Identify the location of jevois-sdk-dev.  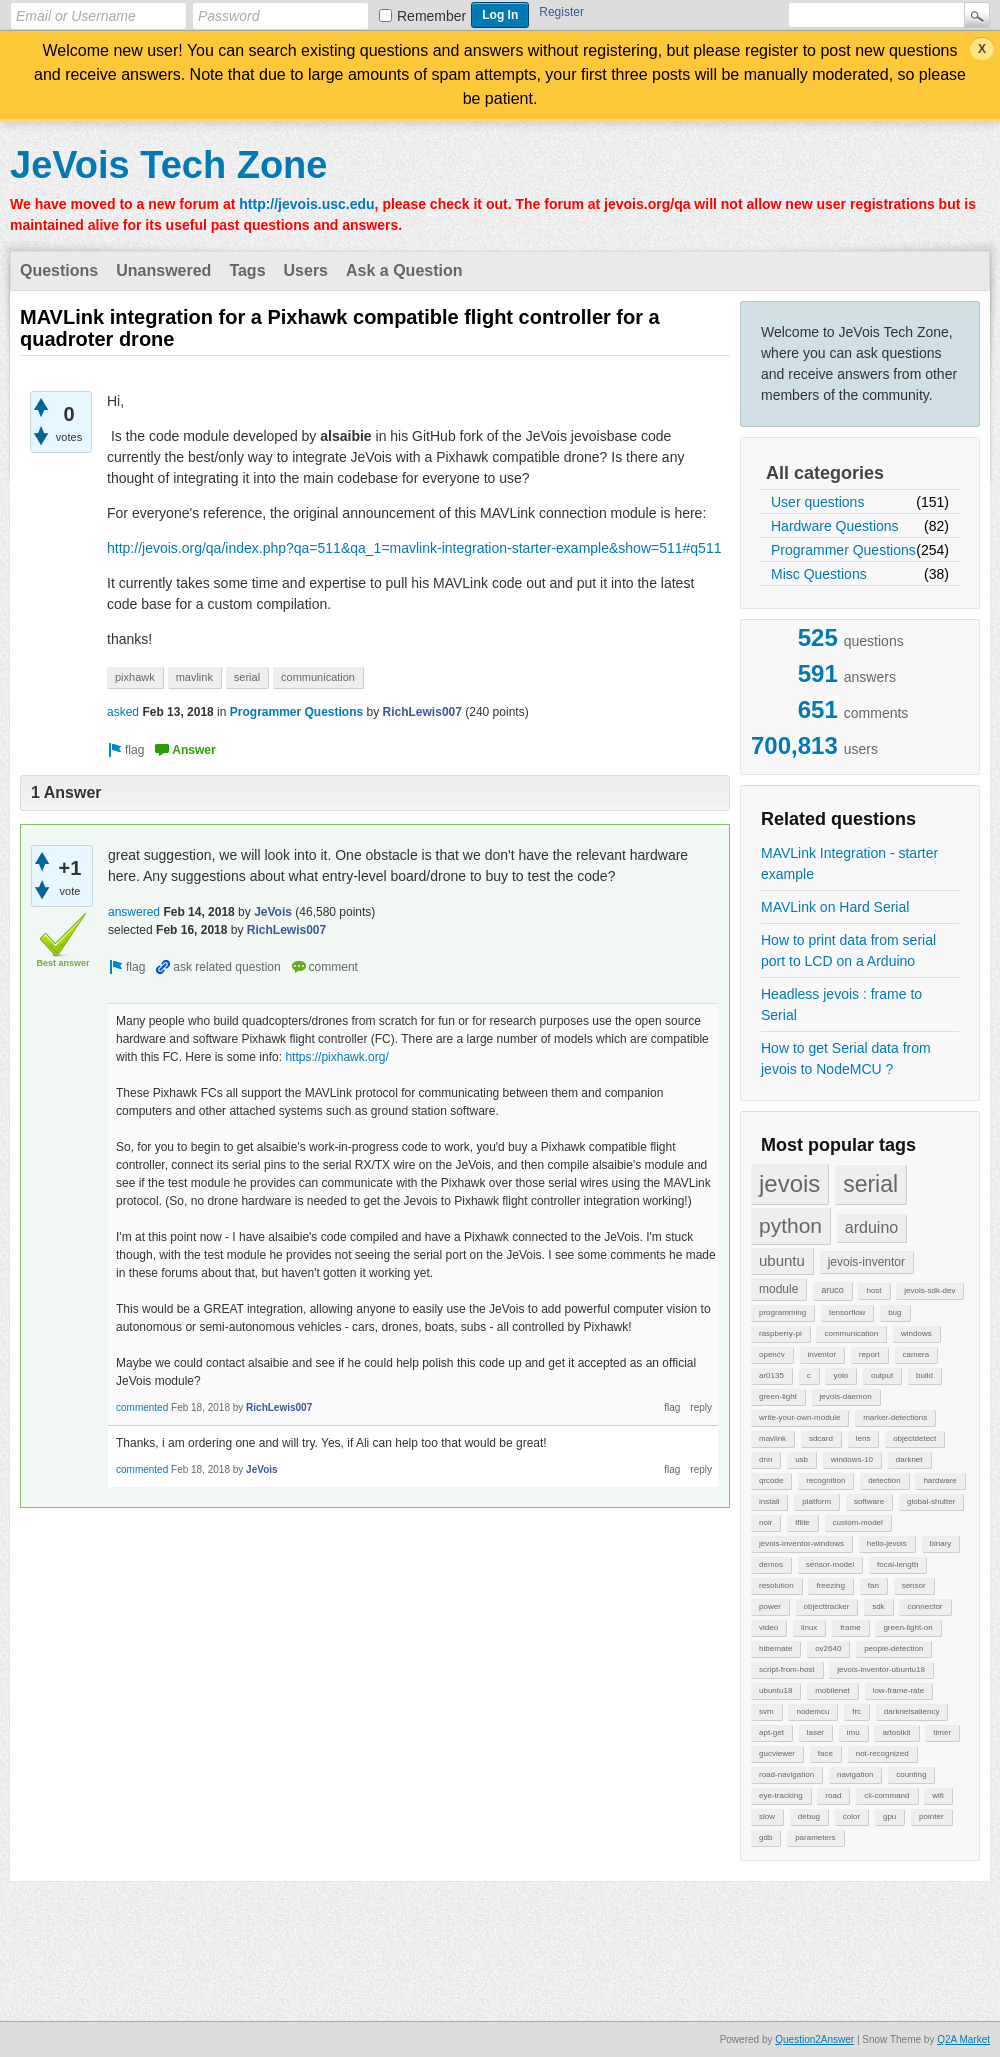
(929, 1290).